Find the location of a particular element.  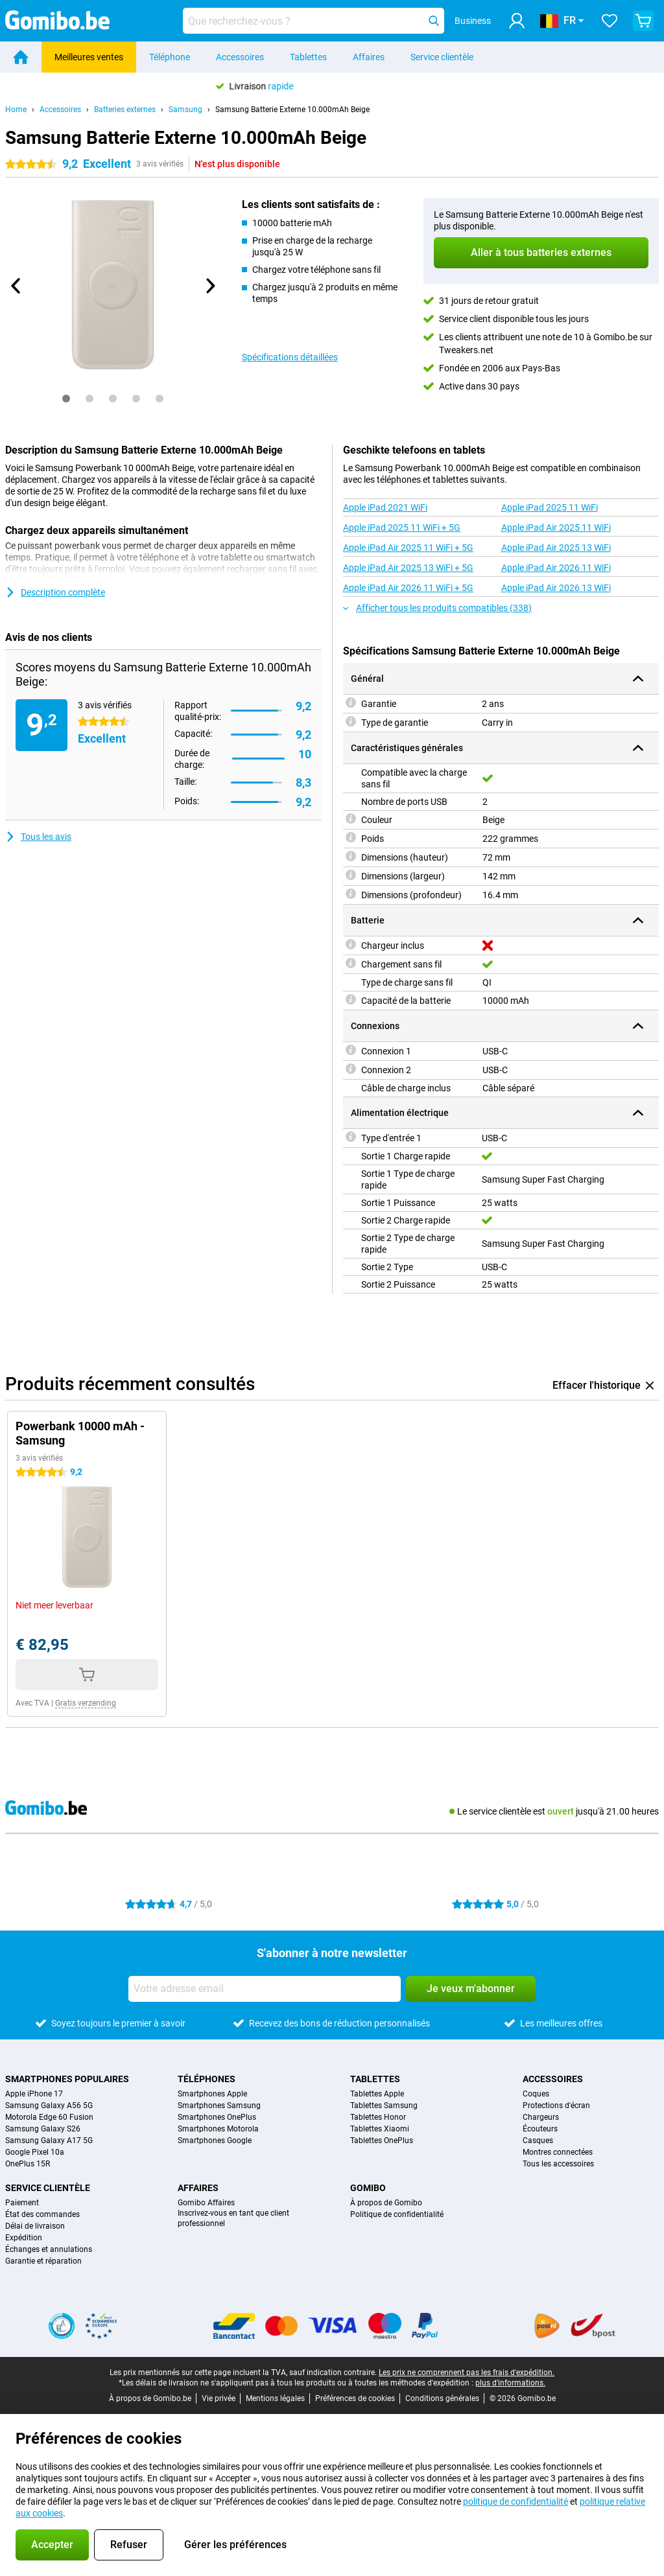

Apple iPad 2021 WiFi is located at coordinates (385, 507).